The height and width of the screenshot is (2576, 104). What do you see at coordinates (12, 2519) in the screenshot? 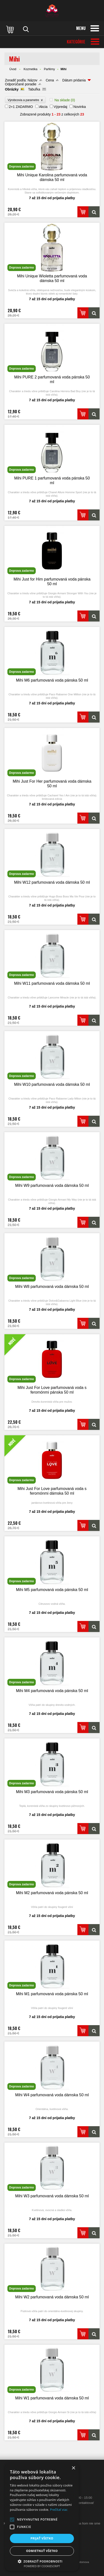
I see `[button]` at bounding box center [12, 2519].